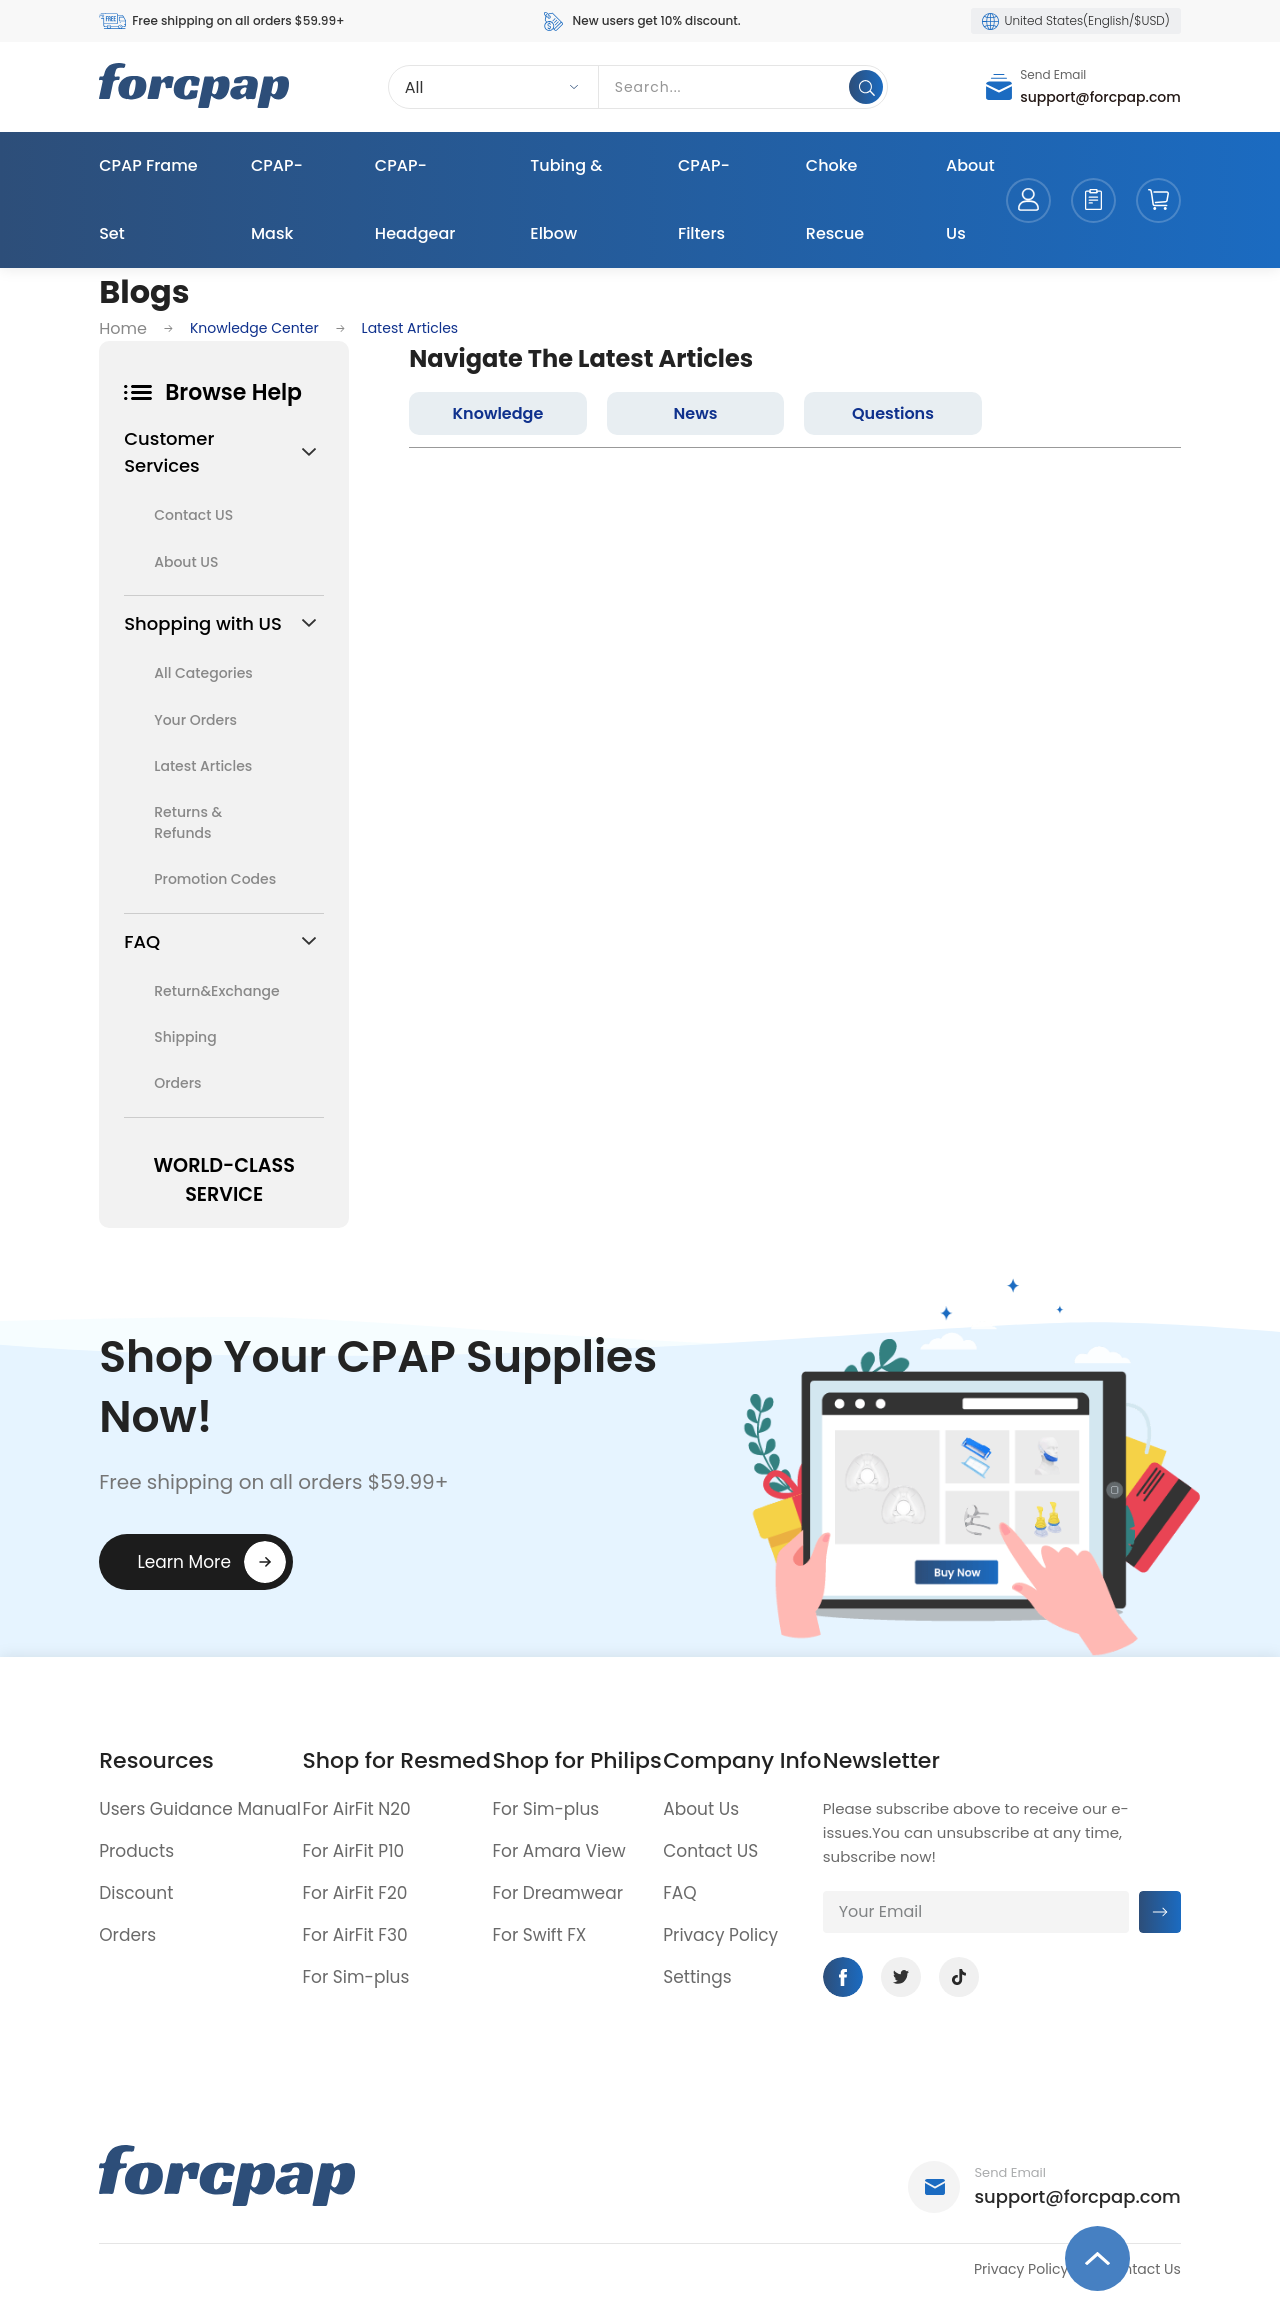  Describe the element at coordinates (355, 1935) in the screenshot. I see `For AirFit F30` at that location.